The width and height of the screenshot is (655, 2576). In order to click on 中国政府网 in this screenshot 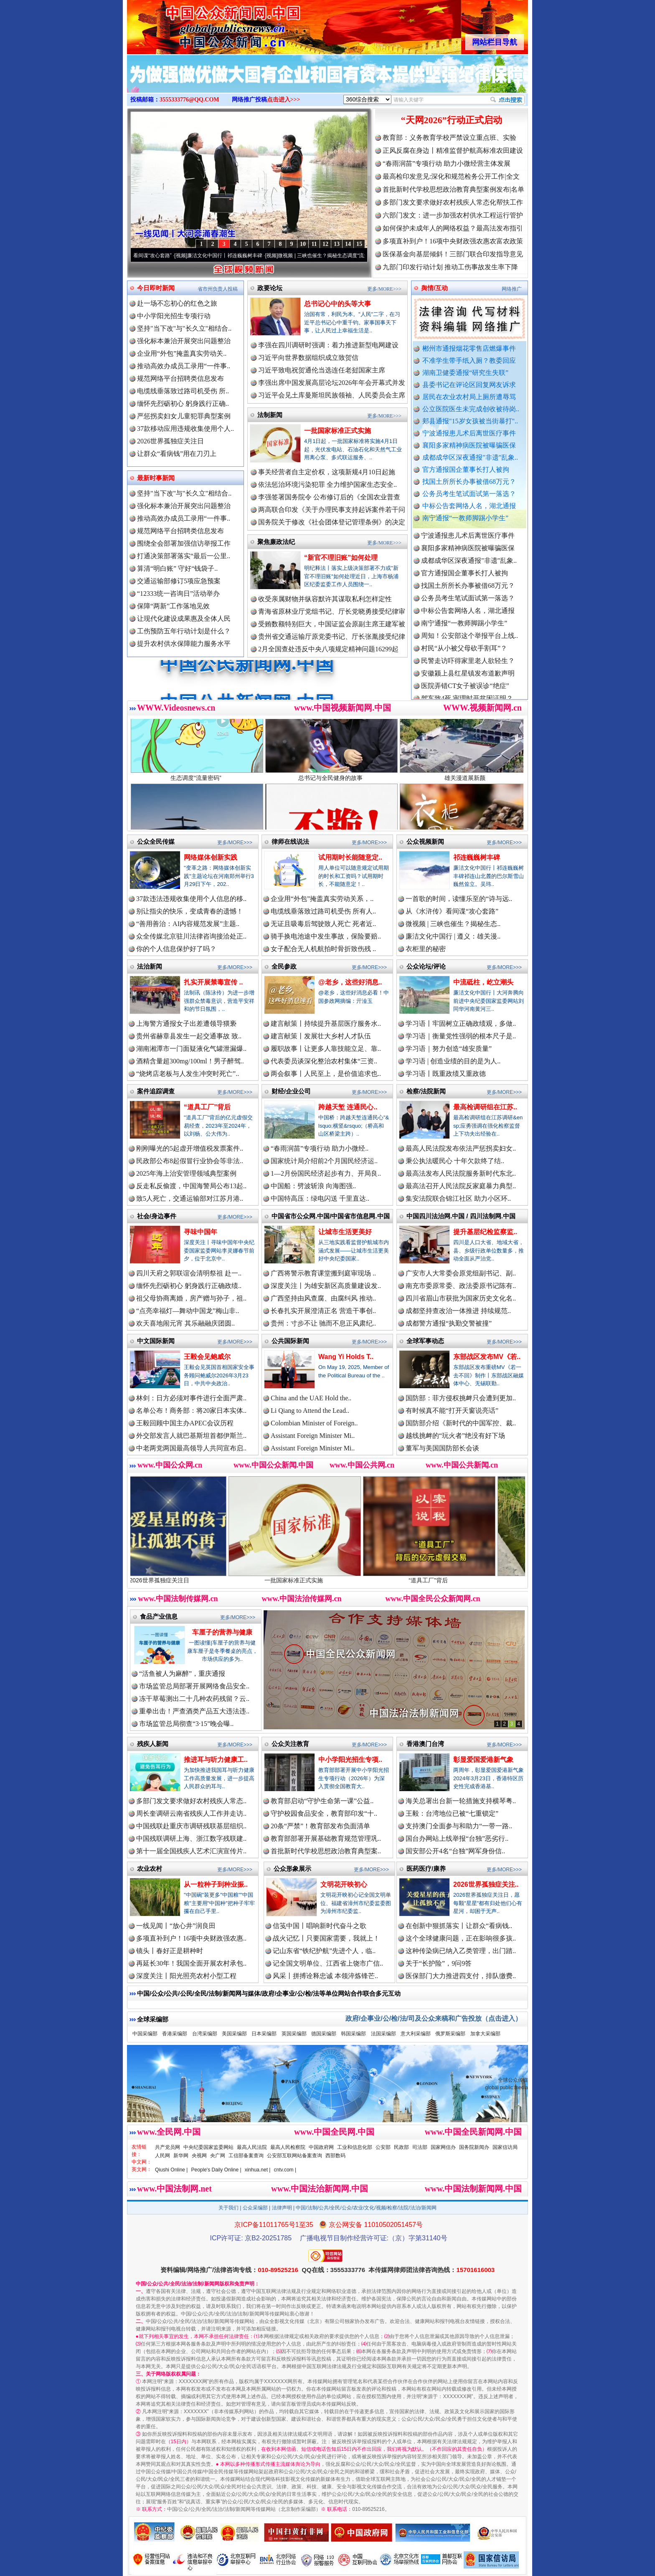, I will do `click(321, 2147)`.